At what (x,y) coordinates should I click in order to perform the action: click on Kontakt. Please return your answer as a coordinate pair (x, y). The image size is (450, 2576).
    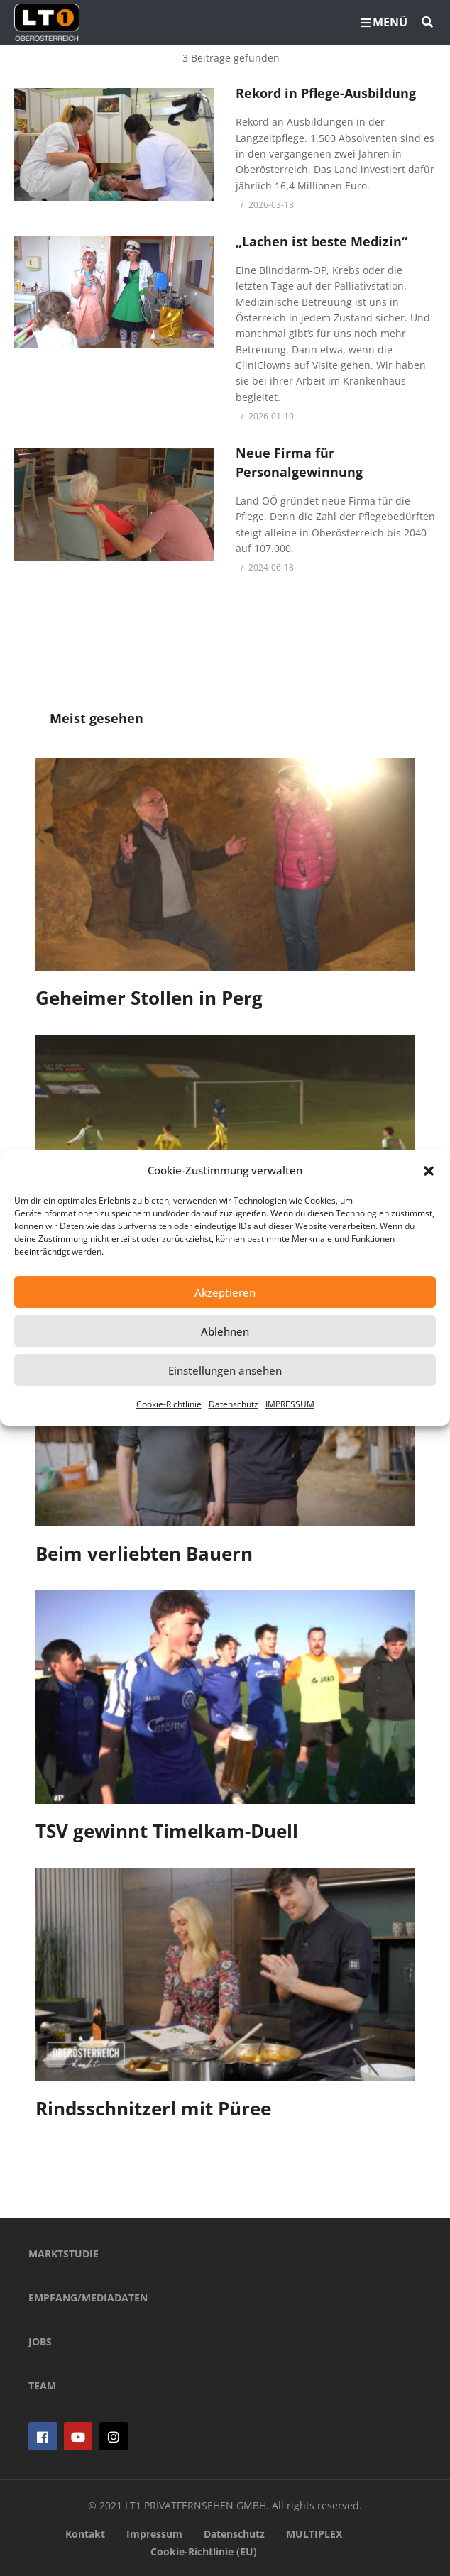
    Looking at the image, I should click on (85, 2534).